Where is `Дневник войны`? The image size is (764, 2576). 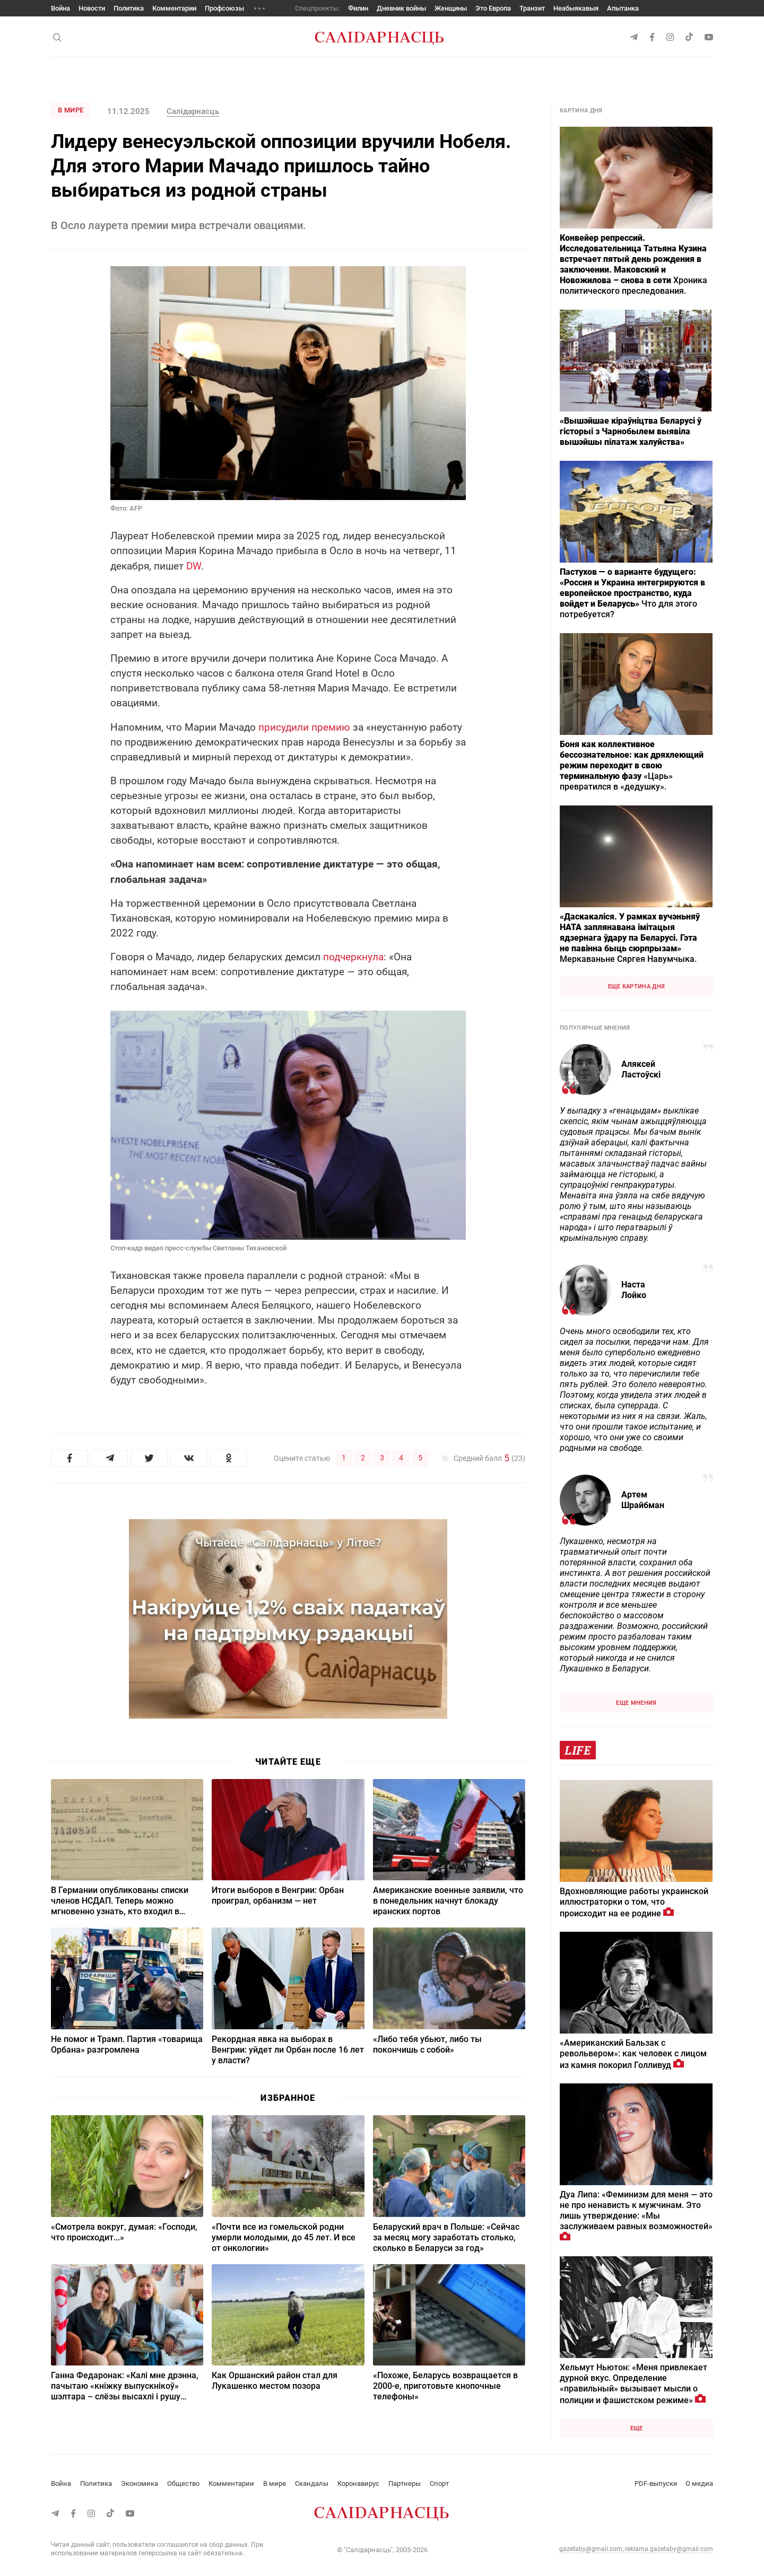 Дневник войны is located at coordinates (401, 8).